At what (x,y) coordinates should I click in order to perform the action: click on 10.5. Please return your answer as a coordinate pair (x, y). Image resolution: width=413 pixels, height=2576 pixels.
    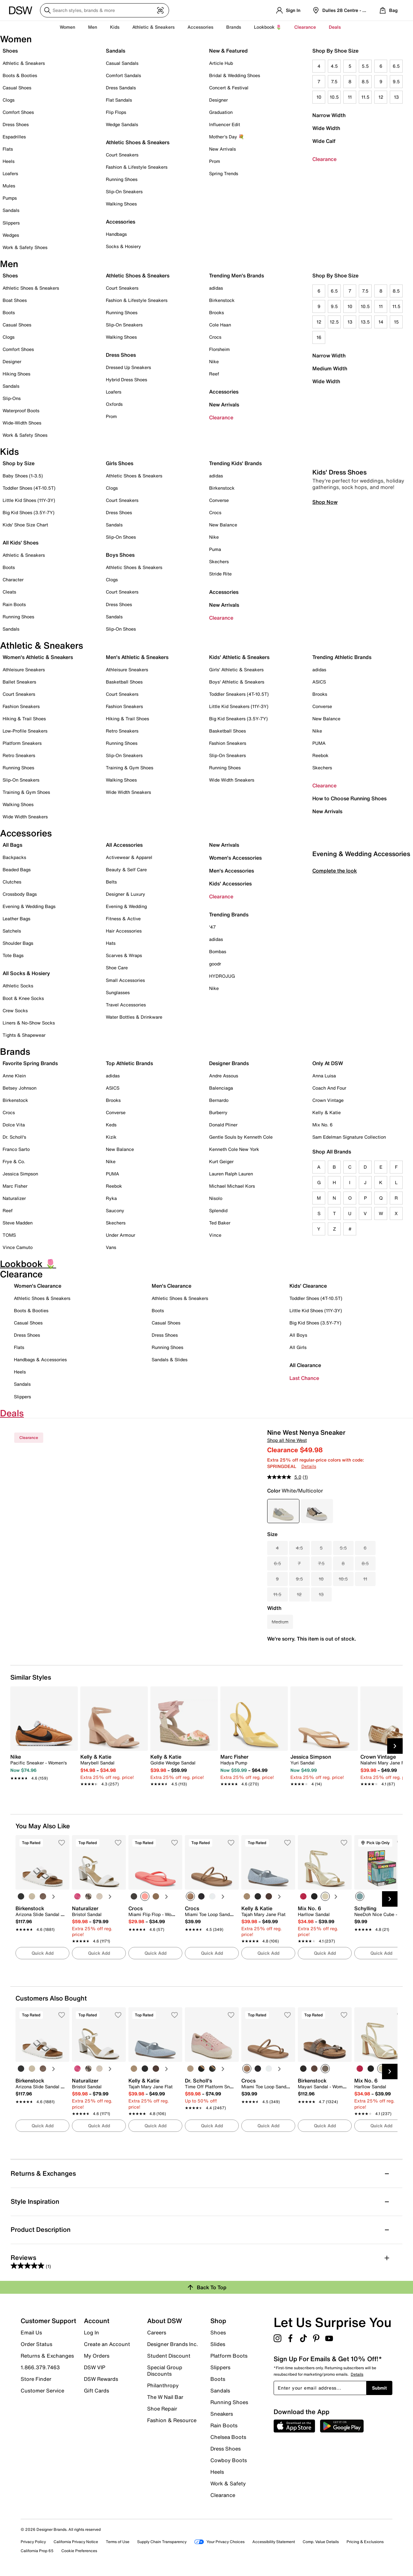
    Looking at the image, I should click on (334, 97).